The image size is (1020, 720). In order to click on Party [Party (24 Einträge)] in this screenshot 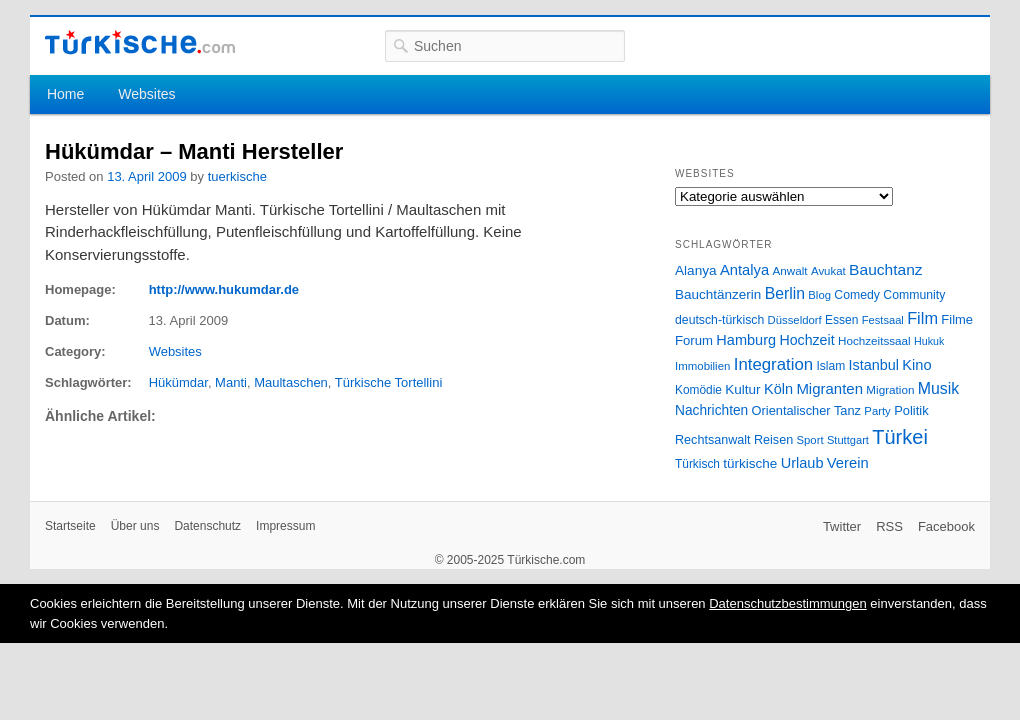, I will do `click(877, 411)`.